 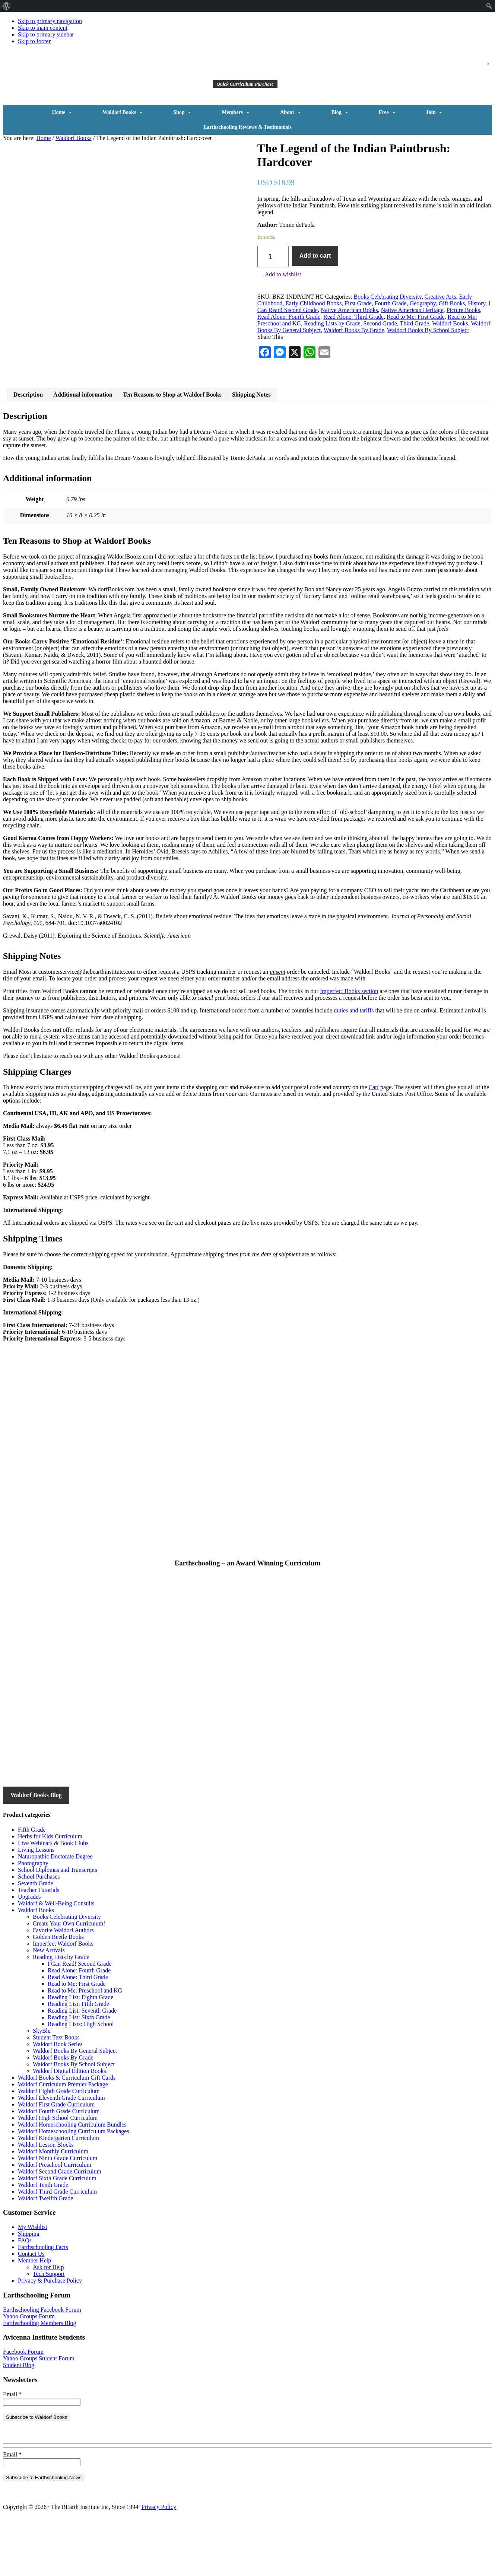 I want to click on Waldorf Books & Curriculum Gift Cards, so click(x=66, y=2134).